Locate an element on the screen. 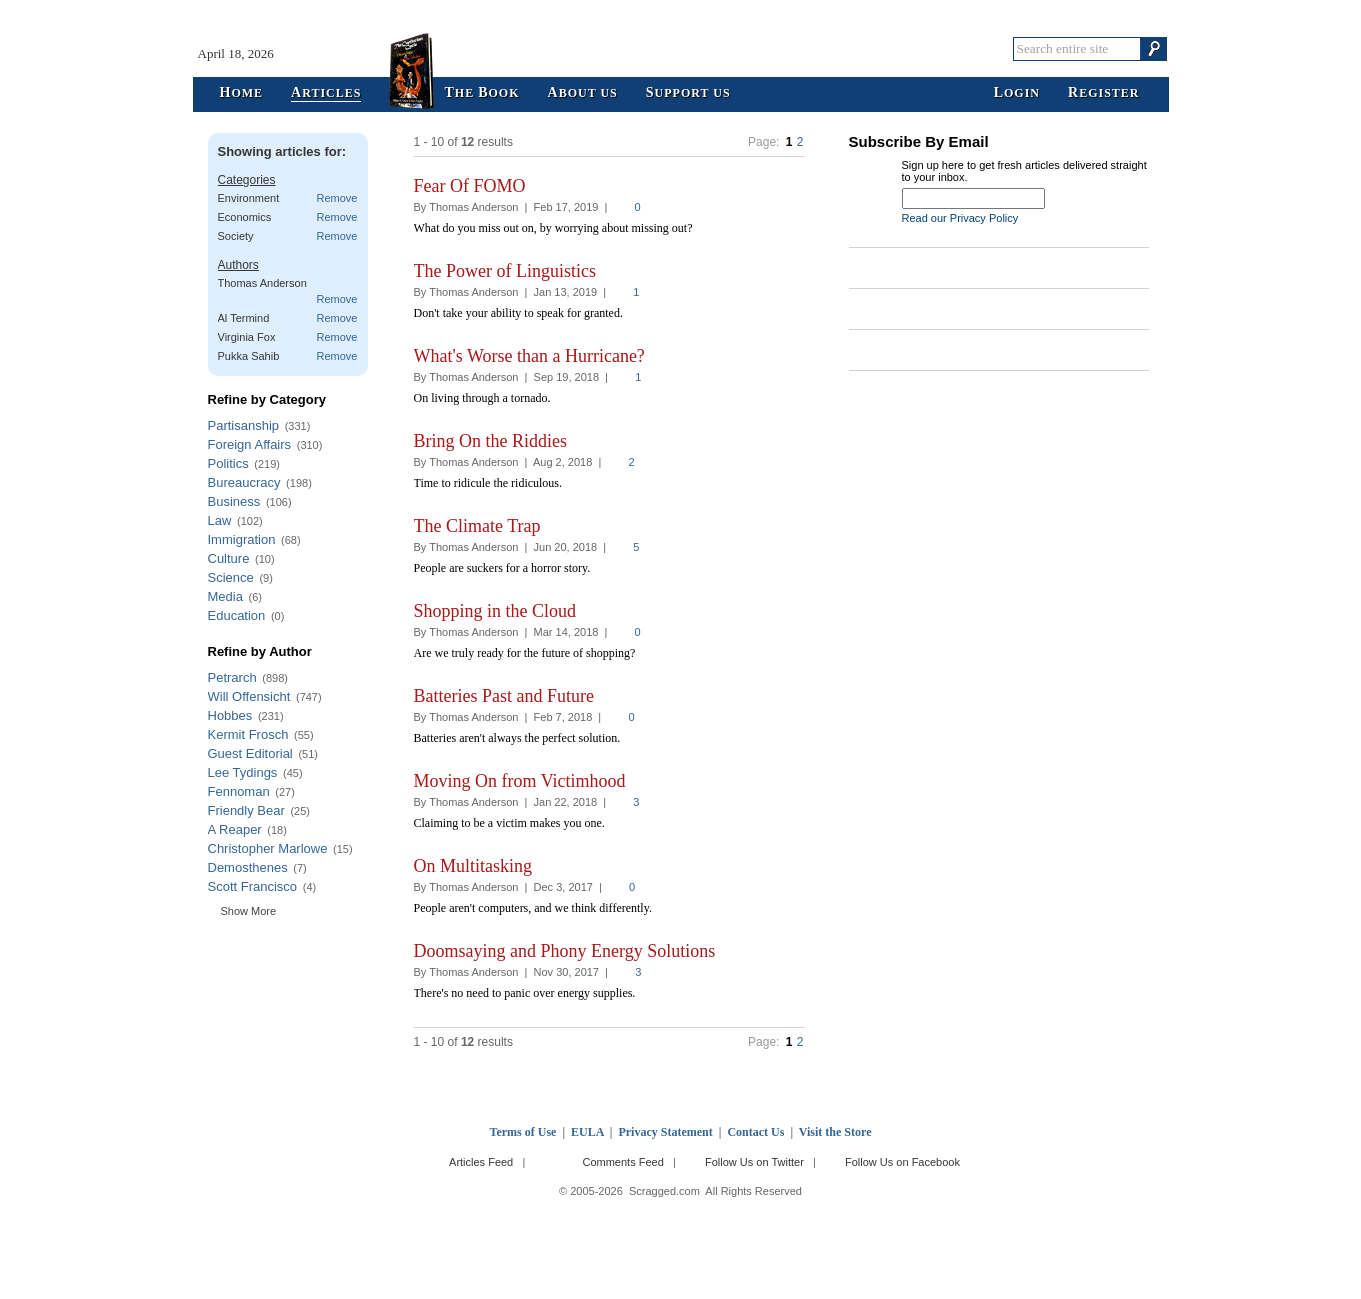 The width and height of the screenshot is (1361, 1299). Education is located at coordinates (237, 615).